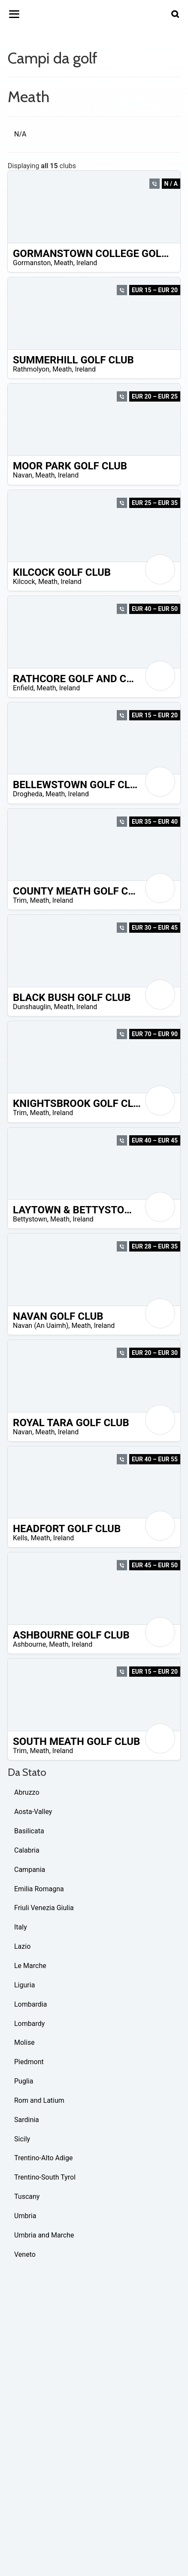  What do you see at coordinates (44, 2235) in the screenshot?
I see `Umbria and Marche` at bounding box center [44, 2235].